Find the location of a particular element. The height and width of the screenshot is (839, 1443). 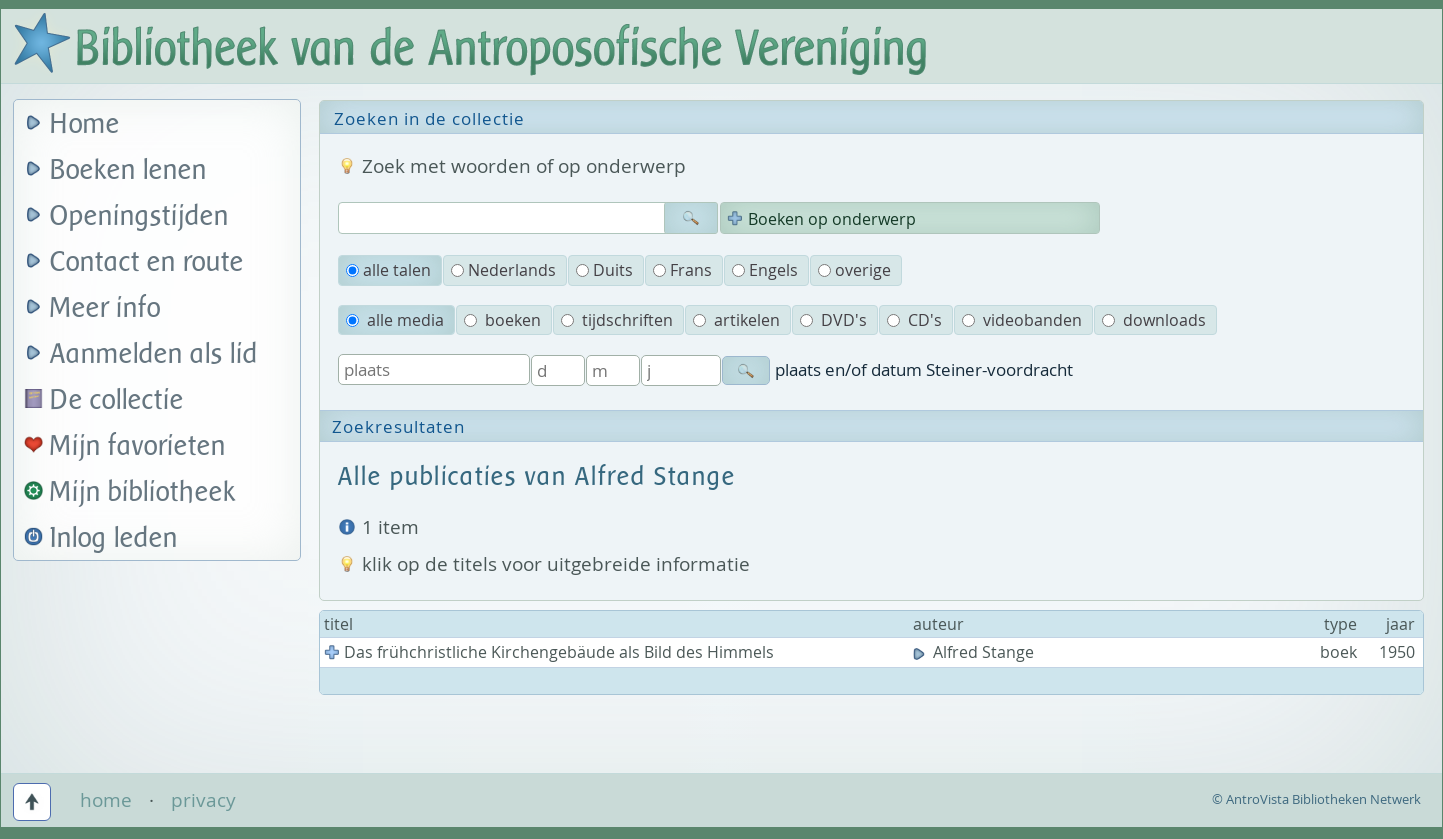

artikelen is located at coordinates (736, 320).